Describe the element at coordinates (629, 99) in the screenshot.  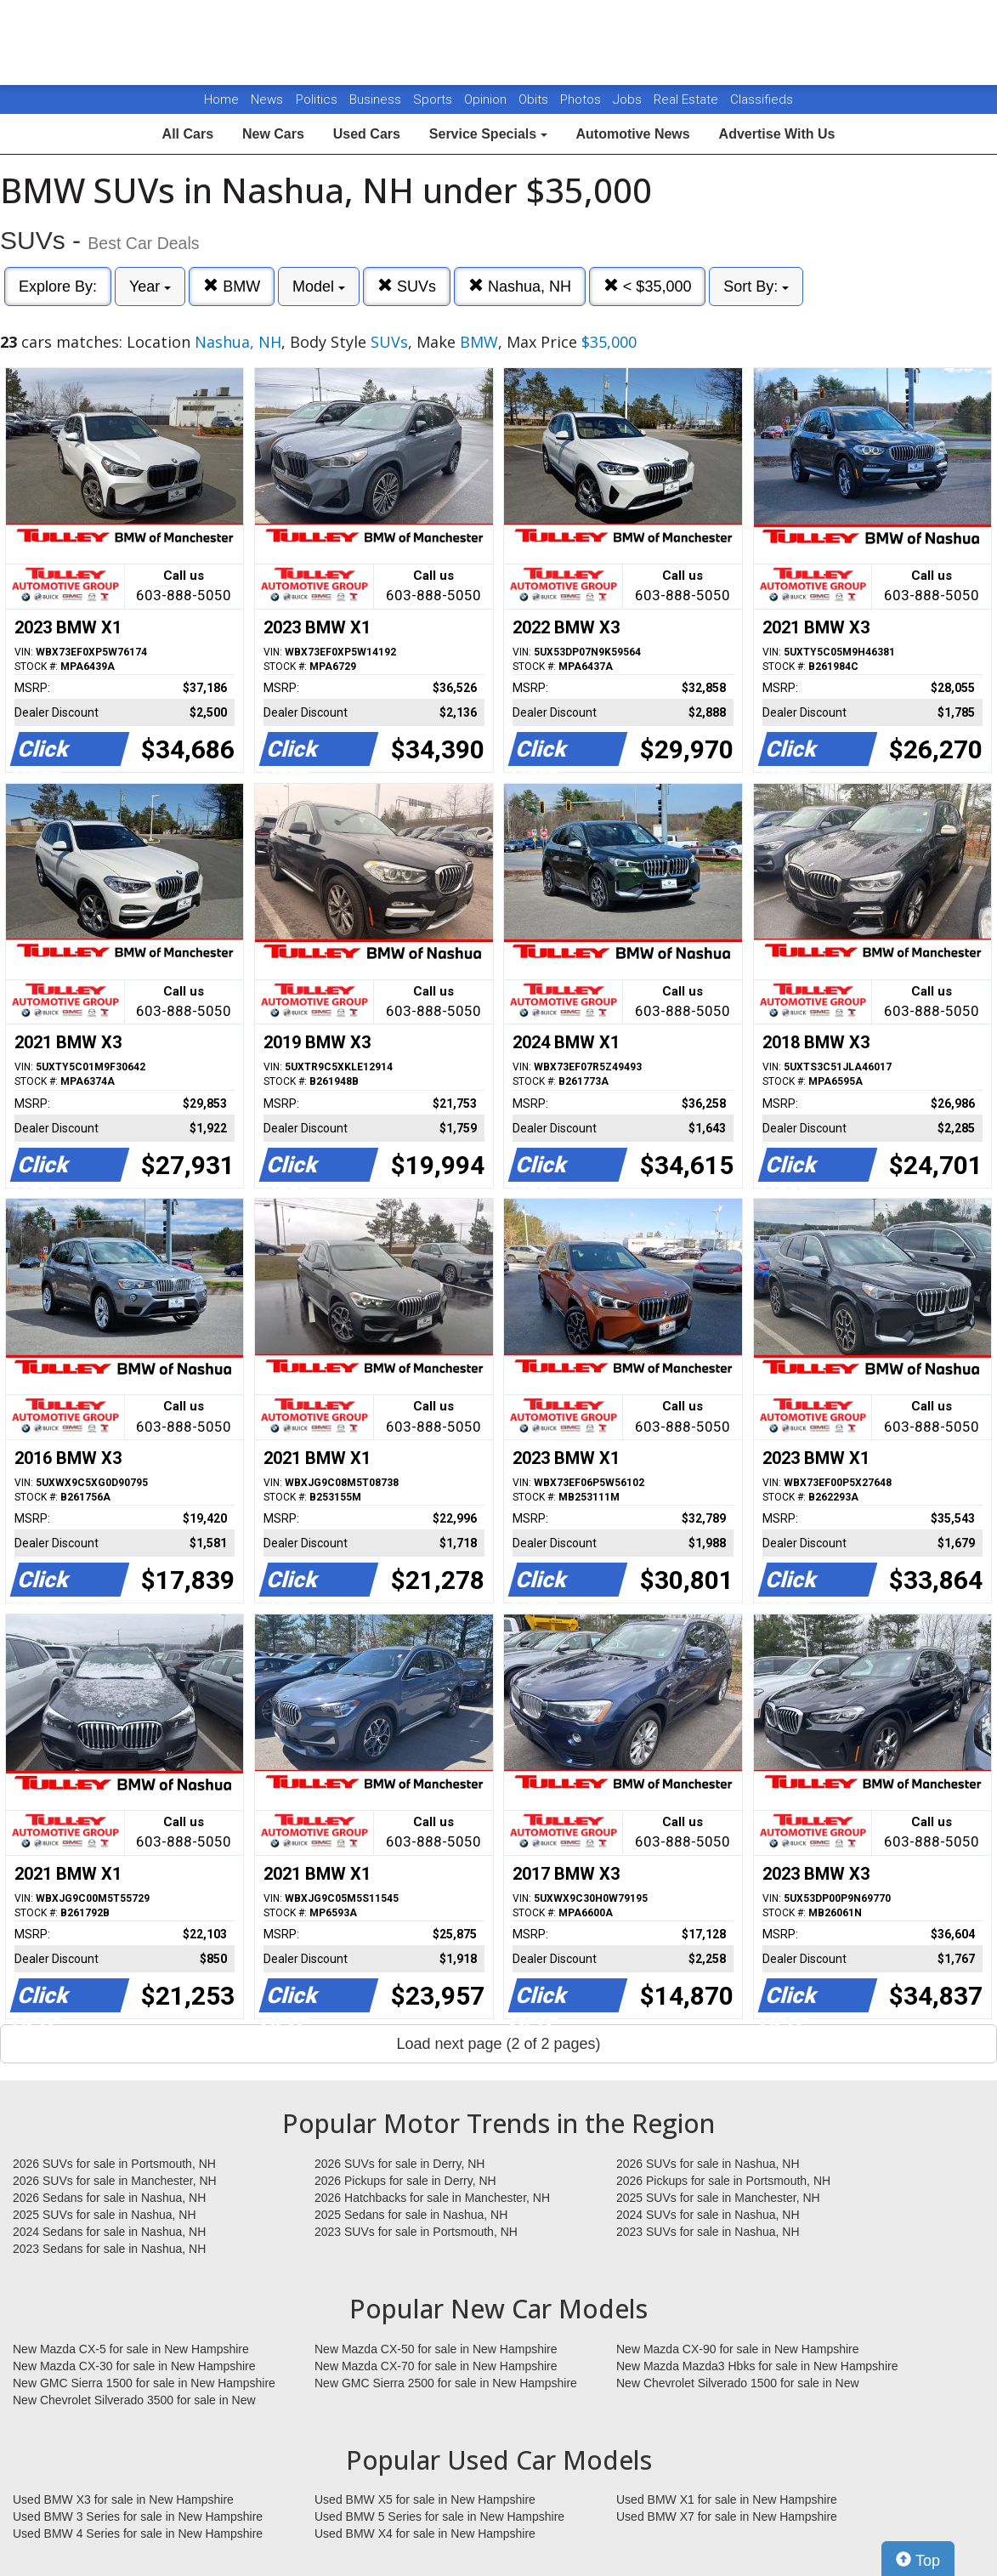
I see `Jobs` at that location.